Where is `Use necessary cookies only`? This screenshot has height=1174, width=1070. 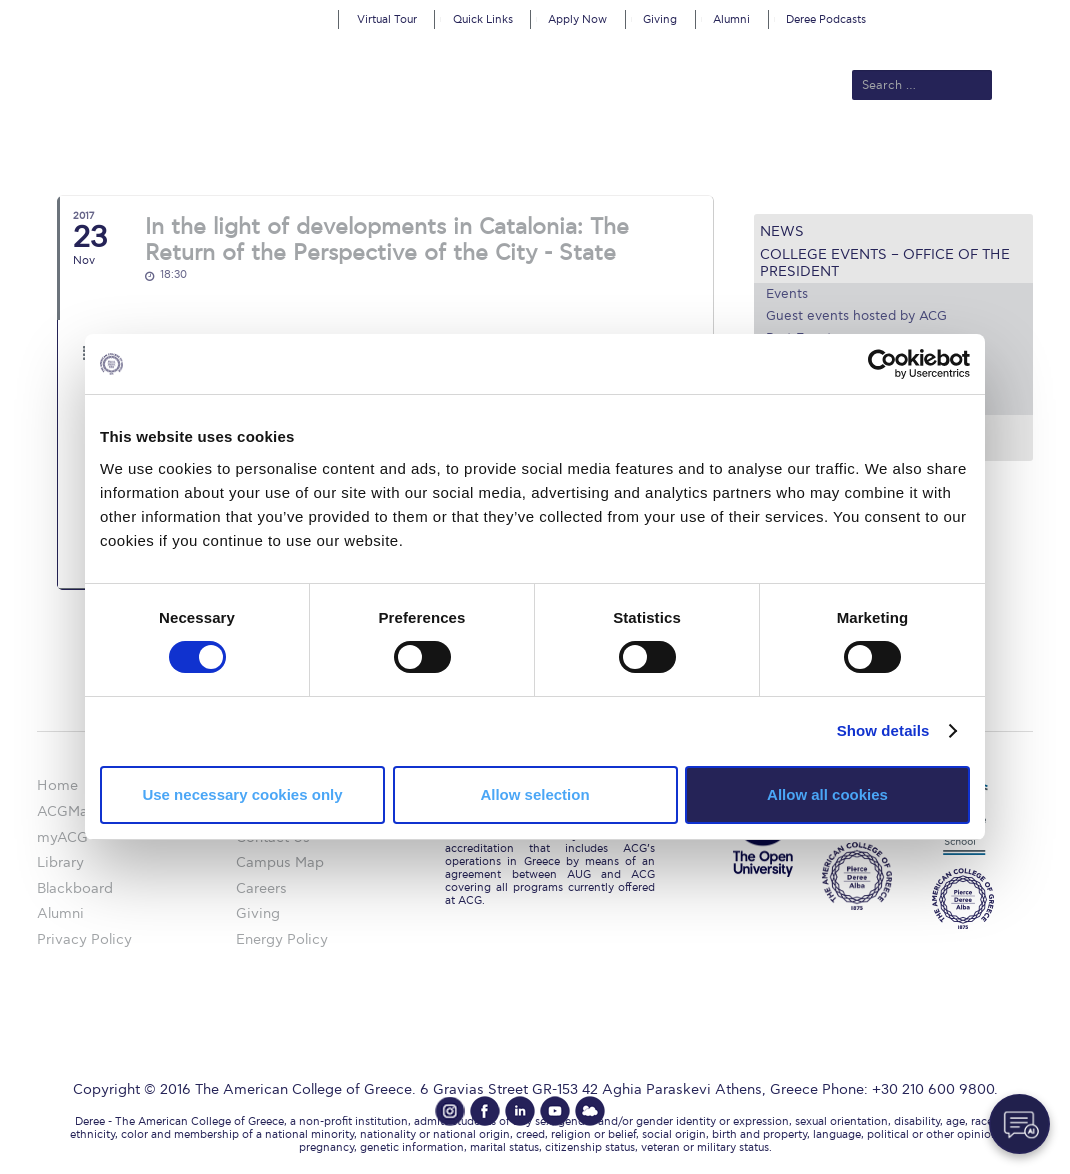
Use necessary cookies only is located at coordinates (242, 794).